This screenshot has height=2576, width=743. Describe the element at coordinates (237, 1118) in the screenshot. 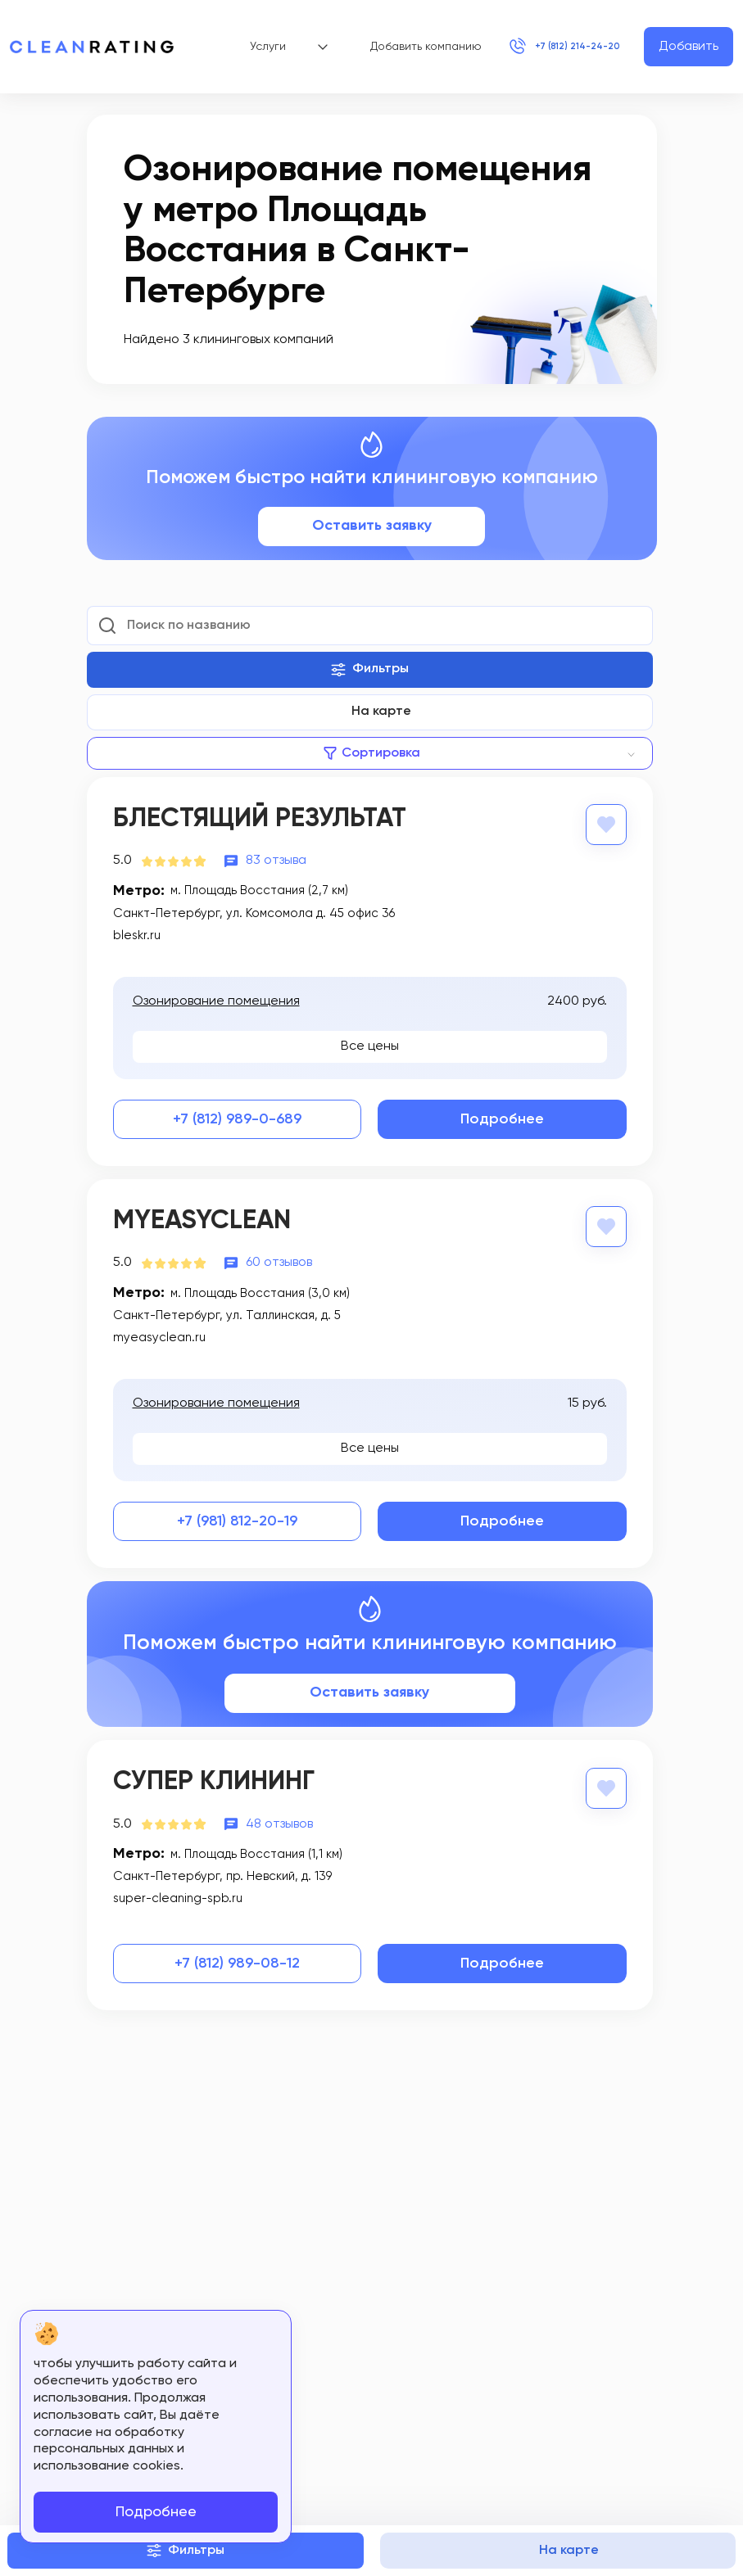

I see `+7 (812) 989-0-689` at that location.